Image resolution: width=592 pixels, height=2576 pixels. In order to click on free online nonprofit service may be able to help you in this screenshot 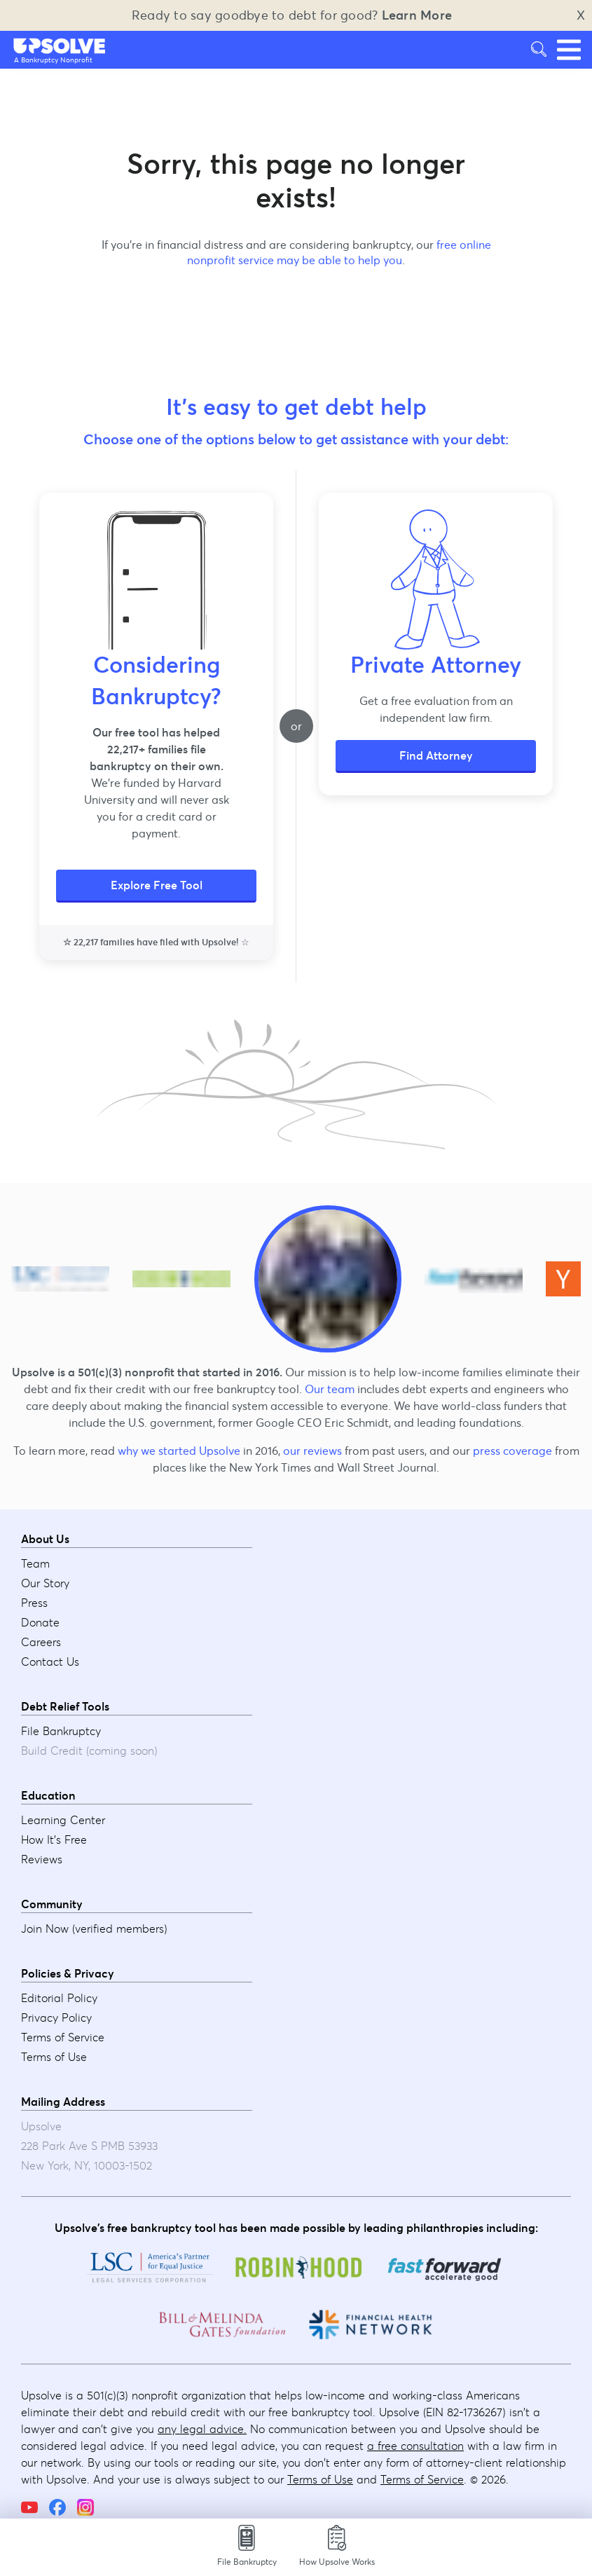, I will do `click(339, 252)`.